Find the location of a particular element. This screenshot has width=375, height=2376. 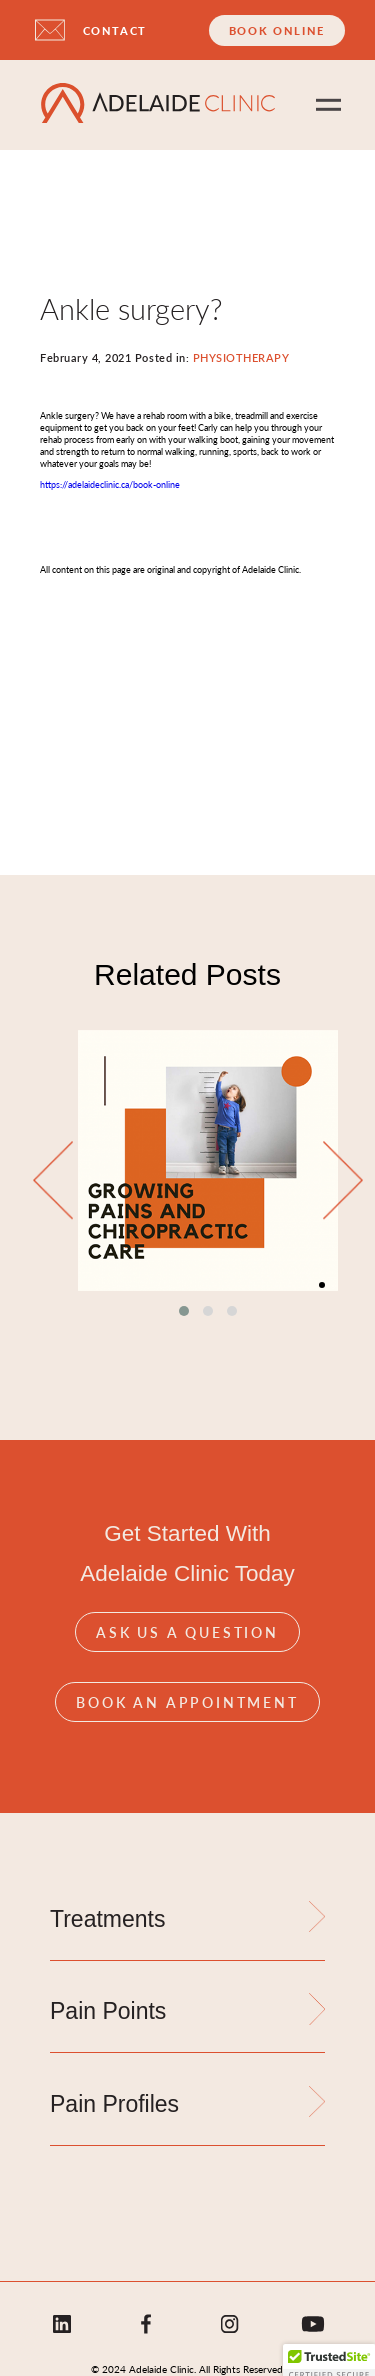

Book Online is located at coordinates (277, 30).